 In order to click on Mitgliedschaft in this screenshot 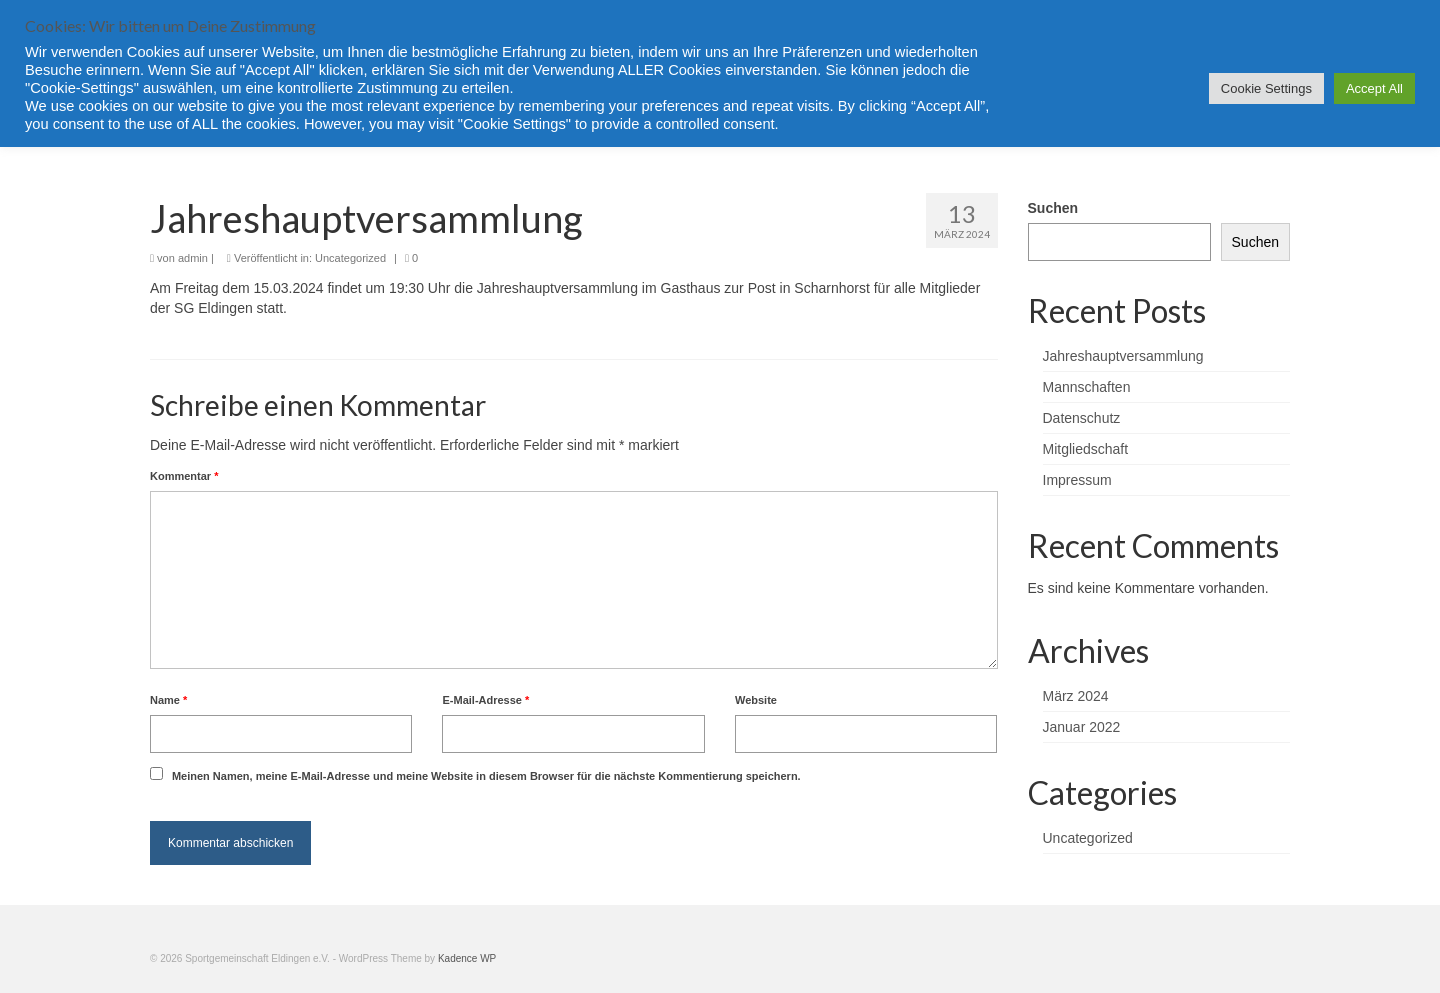, I will do `click(1086, 449)`.